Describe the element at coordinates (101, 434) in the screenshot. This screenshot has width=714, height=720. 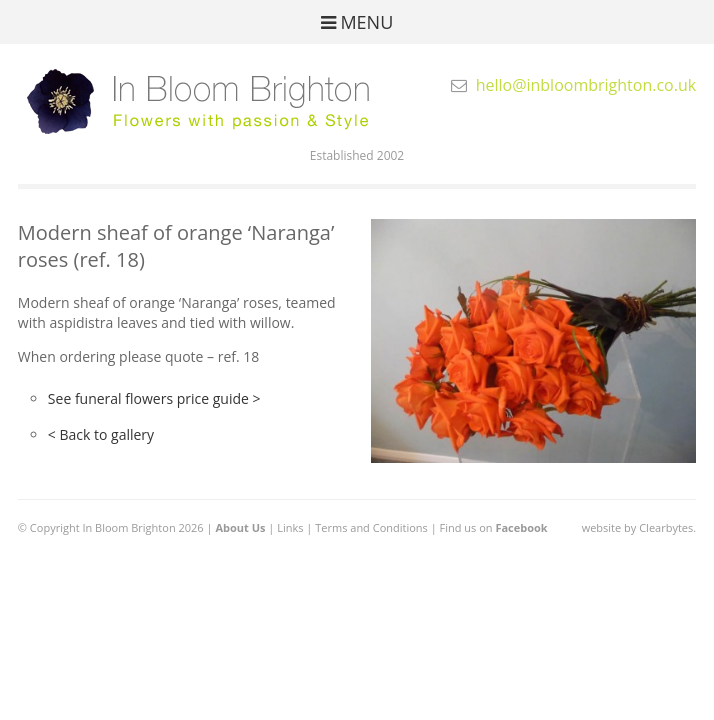
I see `< Back to gallery` at that location.